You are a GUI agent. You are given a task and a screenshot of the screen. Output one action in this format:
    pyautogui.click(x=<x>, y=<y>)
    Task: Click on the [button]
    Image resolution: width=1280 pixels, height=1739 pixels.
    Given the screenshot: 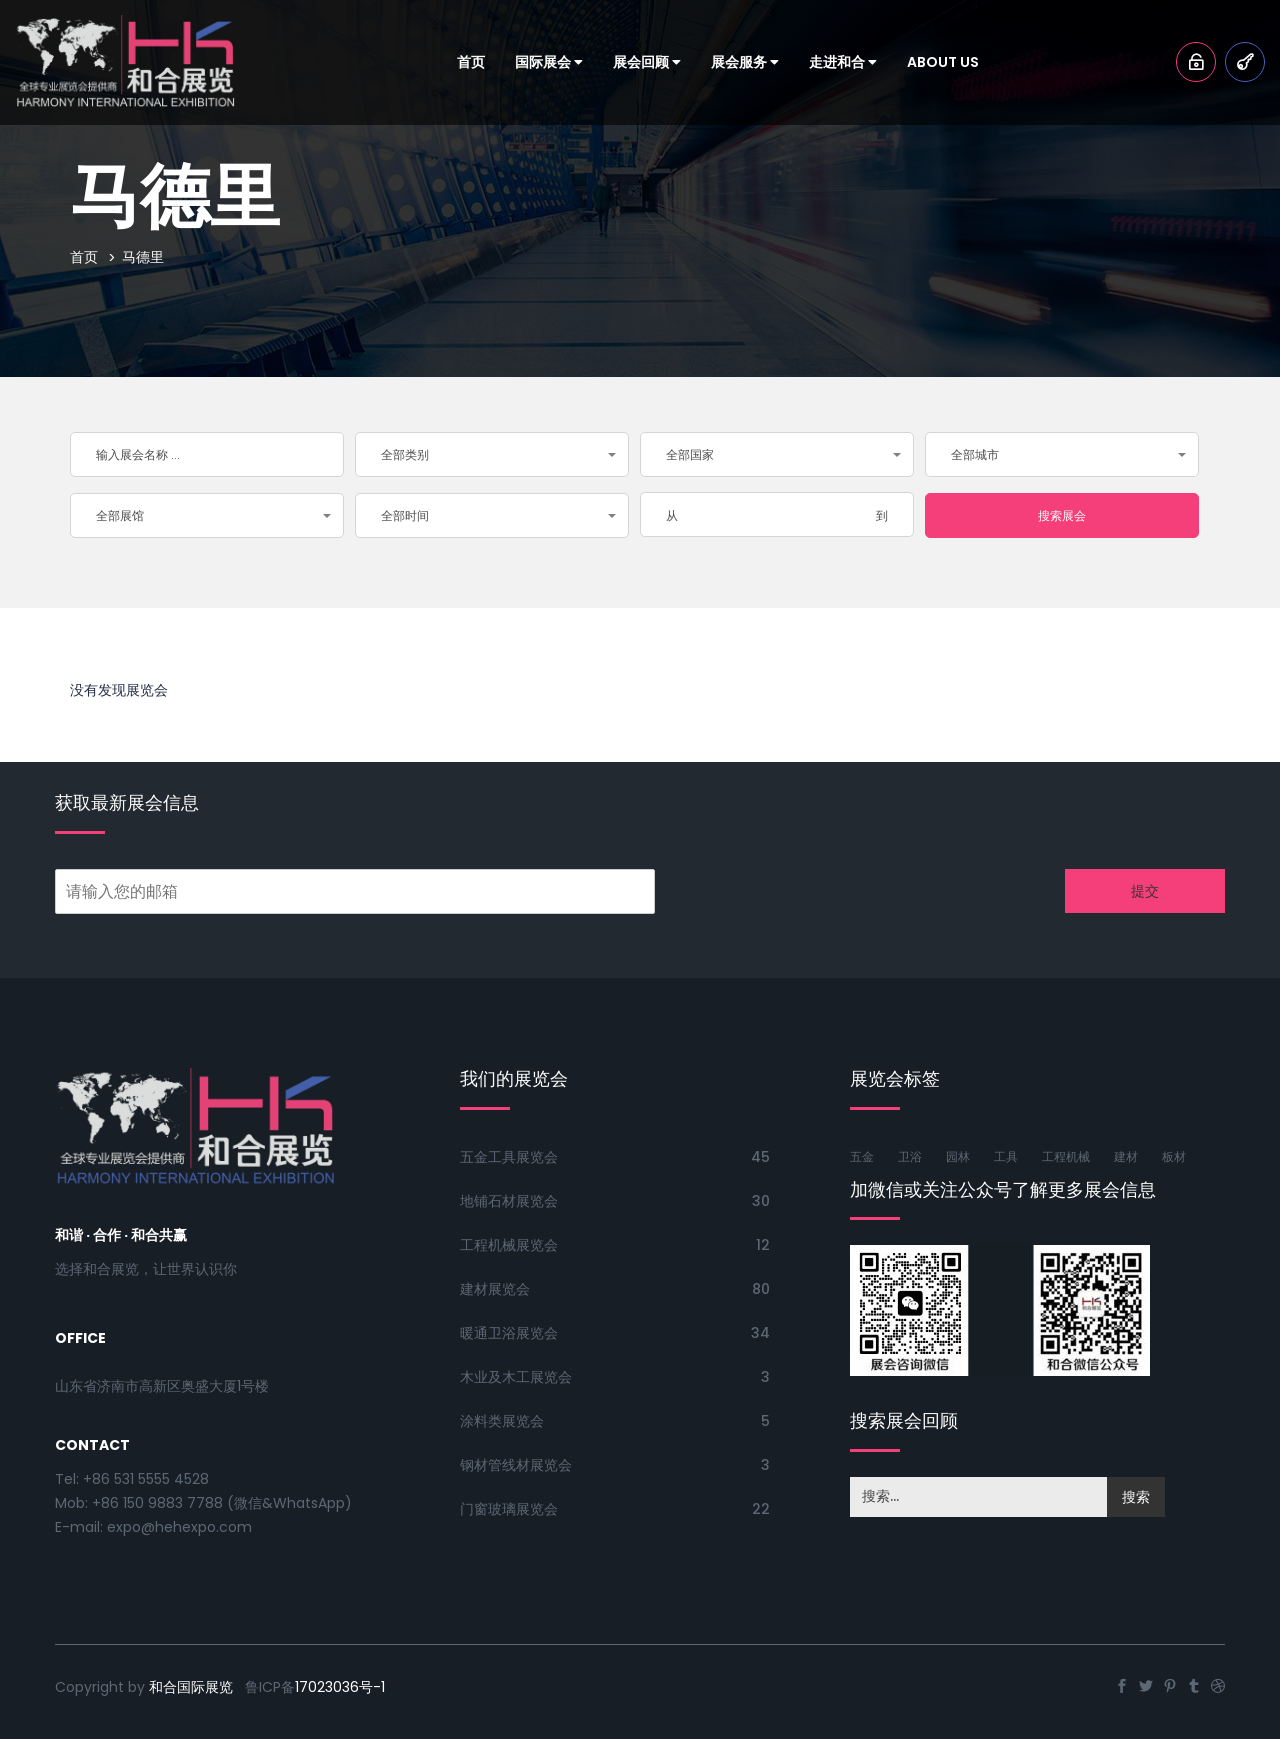 What is the action you would take?
    pyautogui.click(x=492, y=454)
    